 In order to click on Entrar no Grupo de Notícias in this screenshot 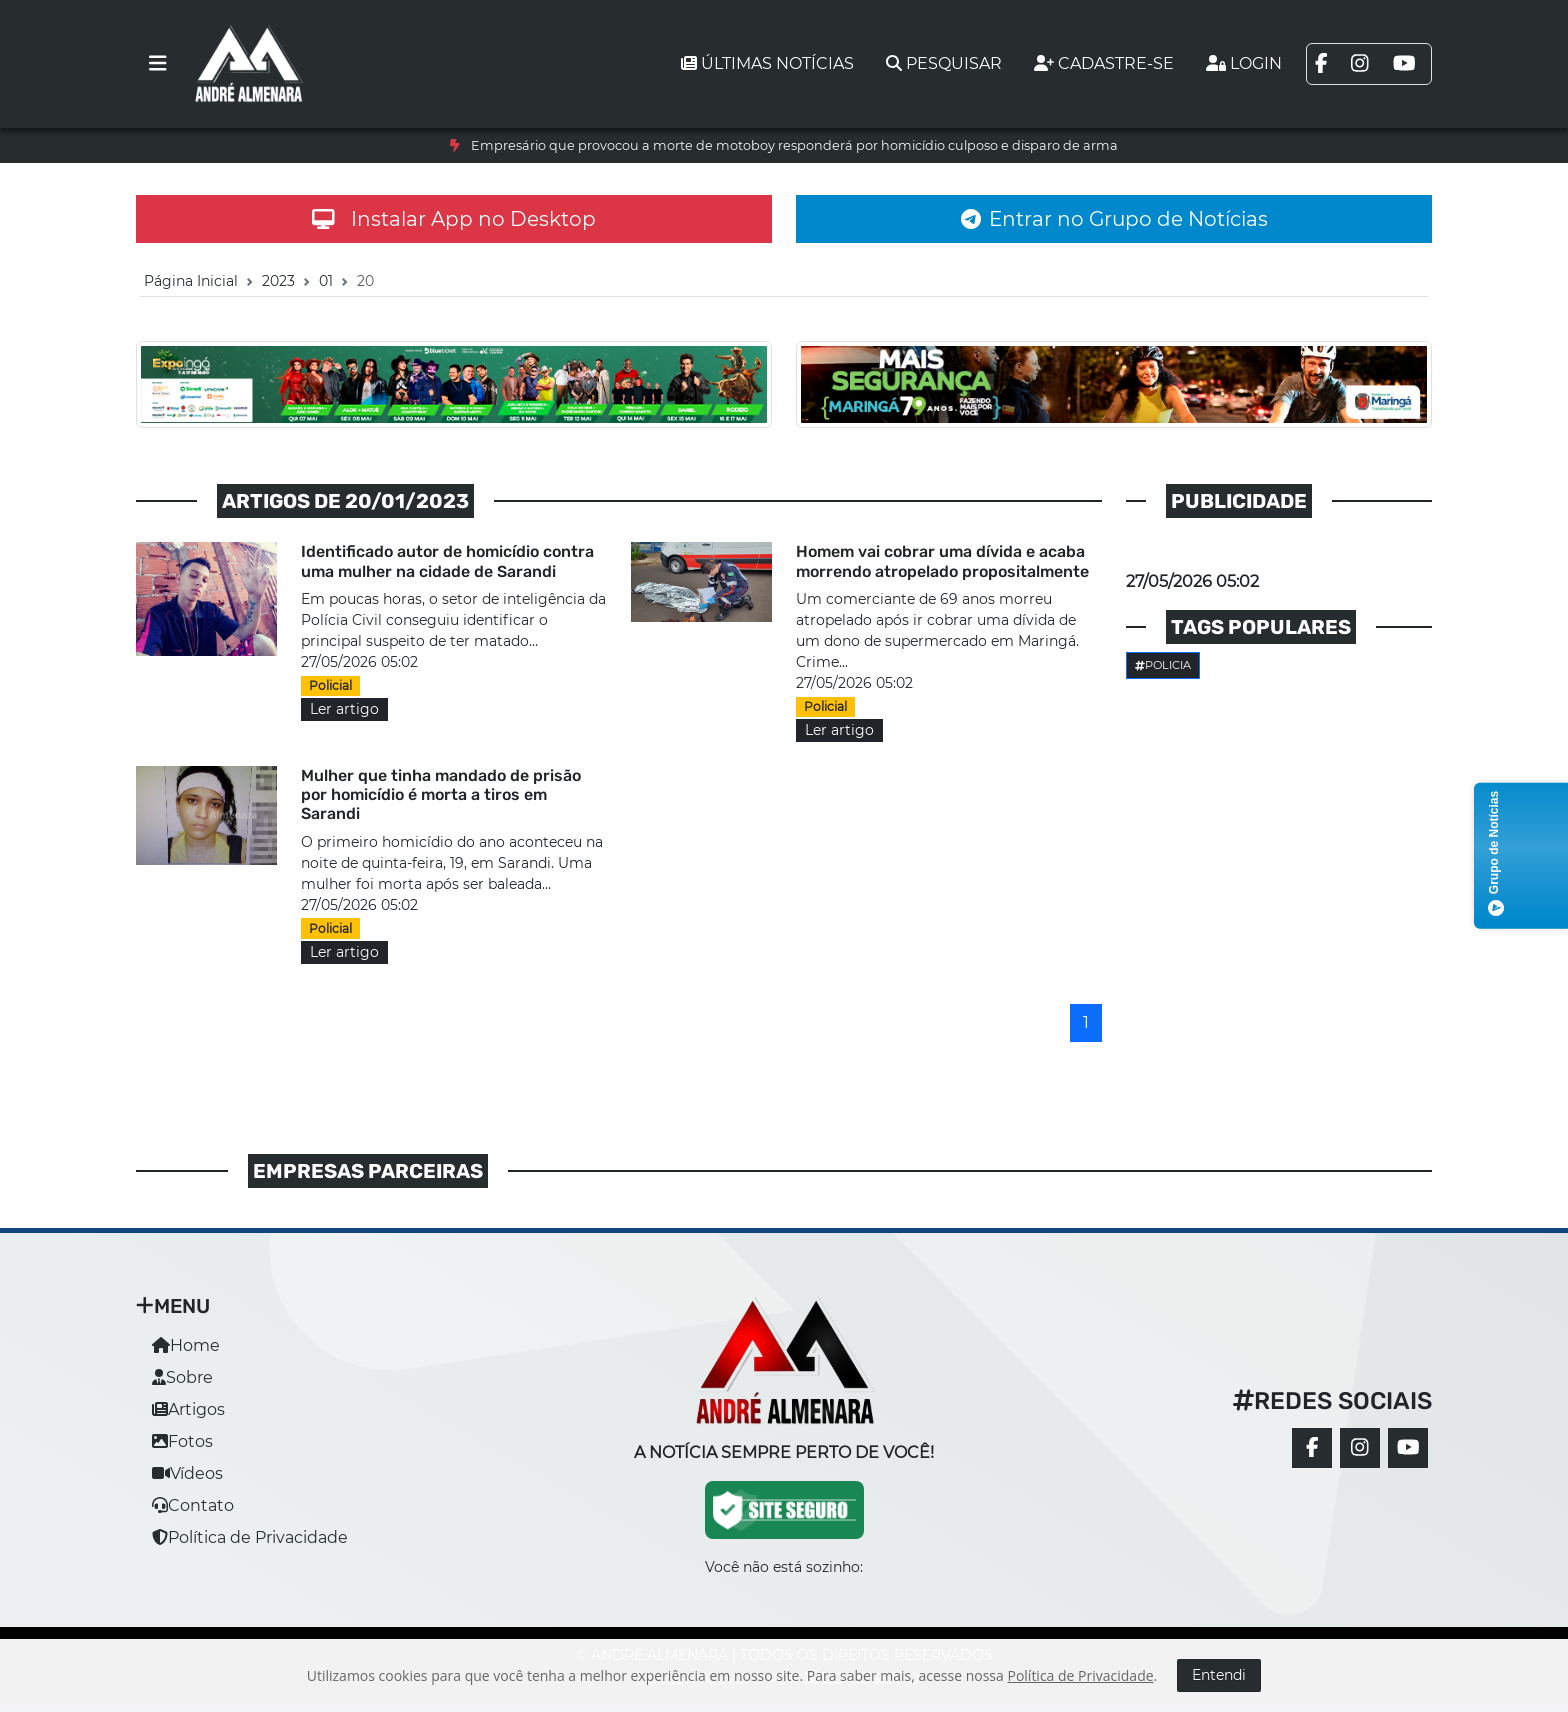, I will do `click(1114, 219)`.